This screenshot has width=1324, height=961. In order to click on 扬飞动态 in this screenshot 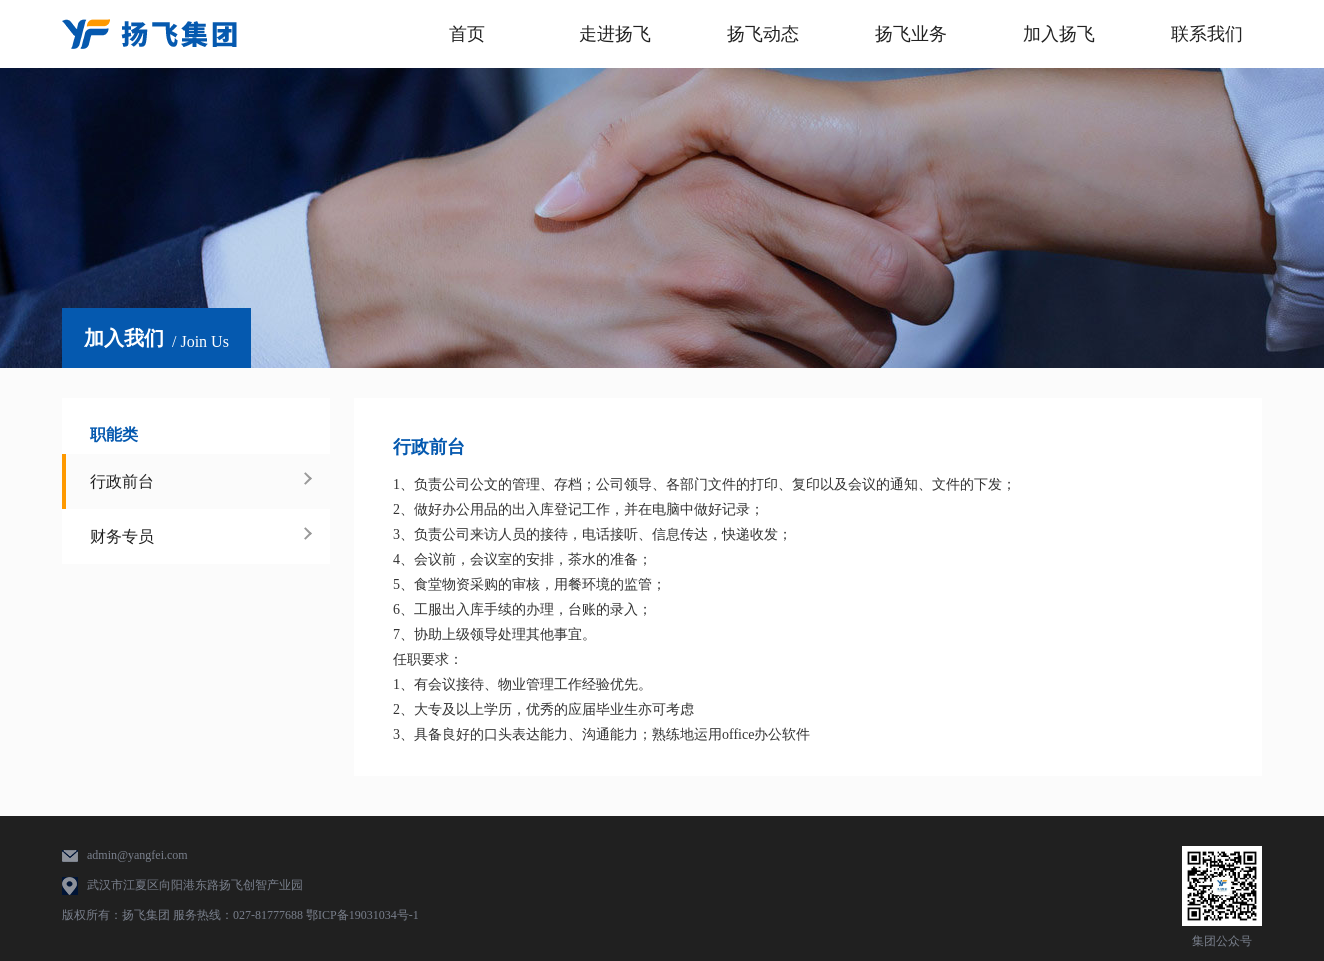, I will do `click(763, 34)`.